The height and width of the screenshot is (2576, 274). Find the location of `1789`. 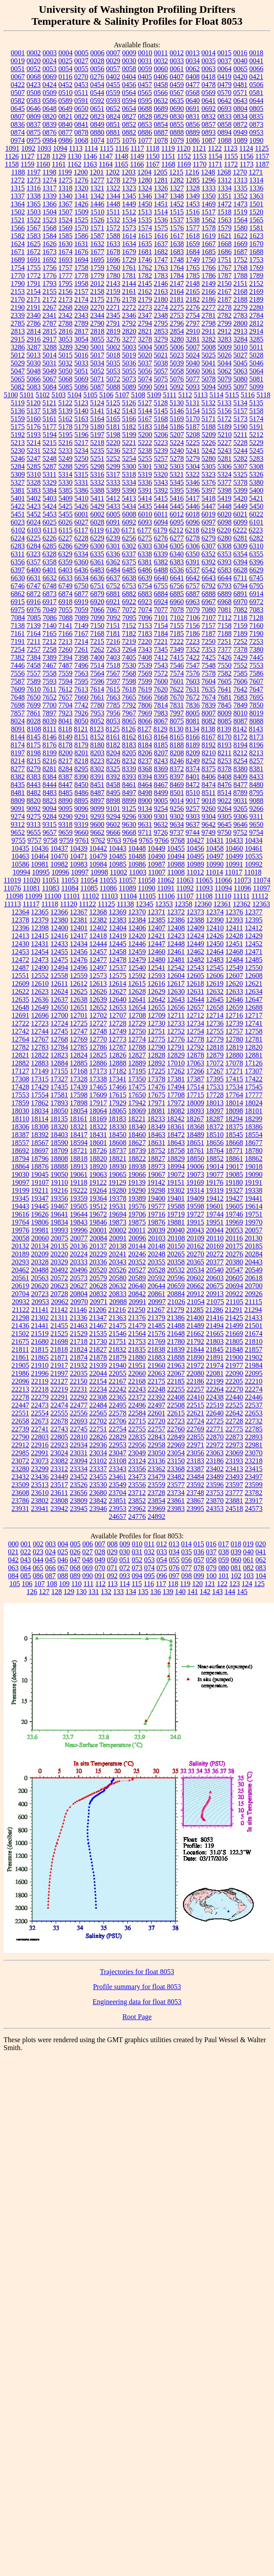

1789 is located at coordinates (256, 275).